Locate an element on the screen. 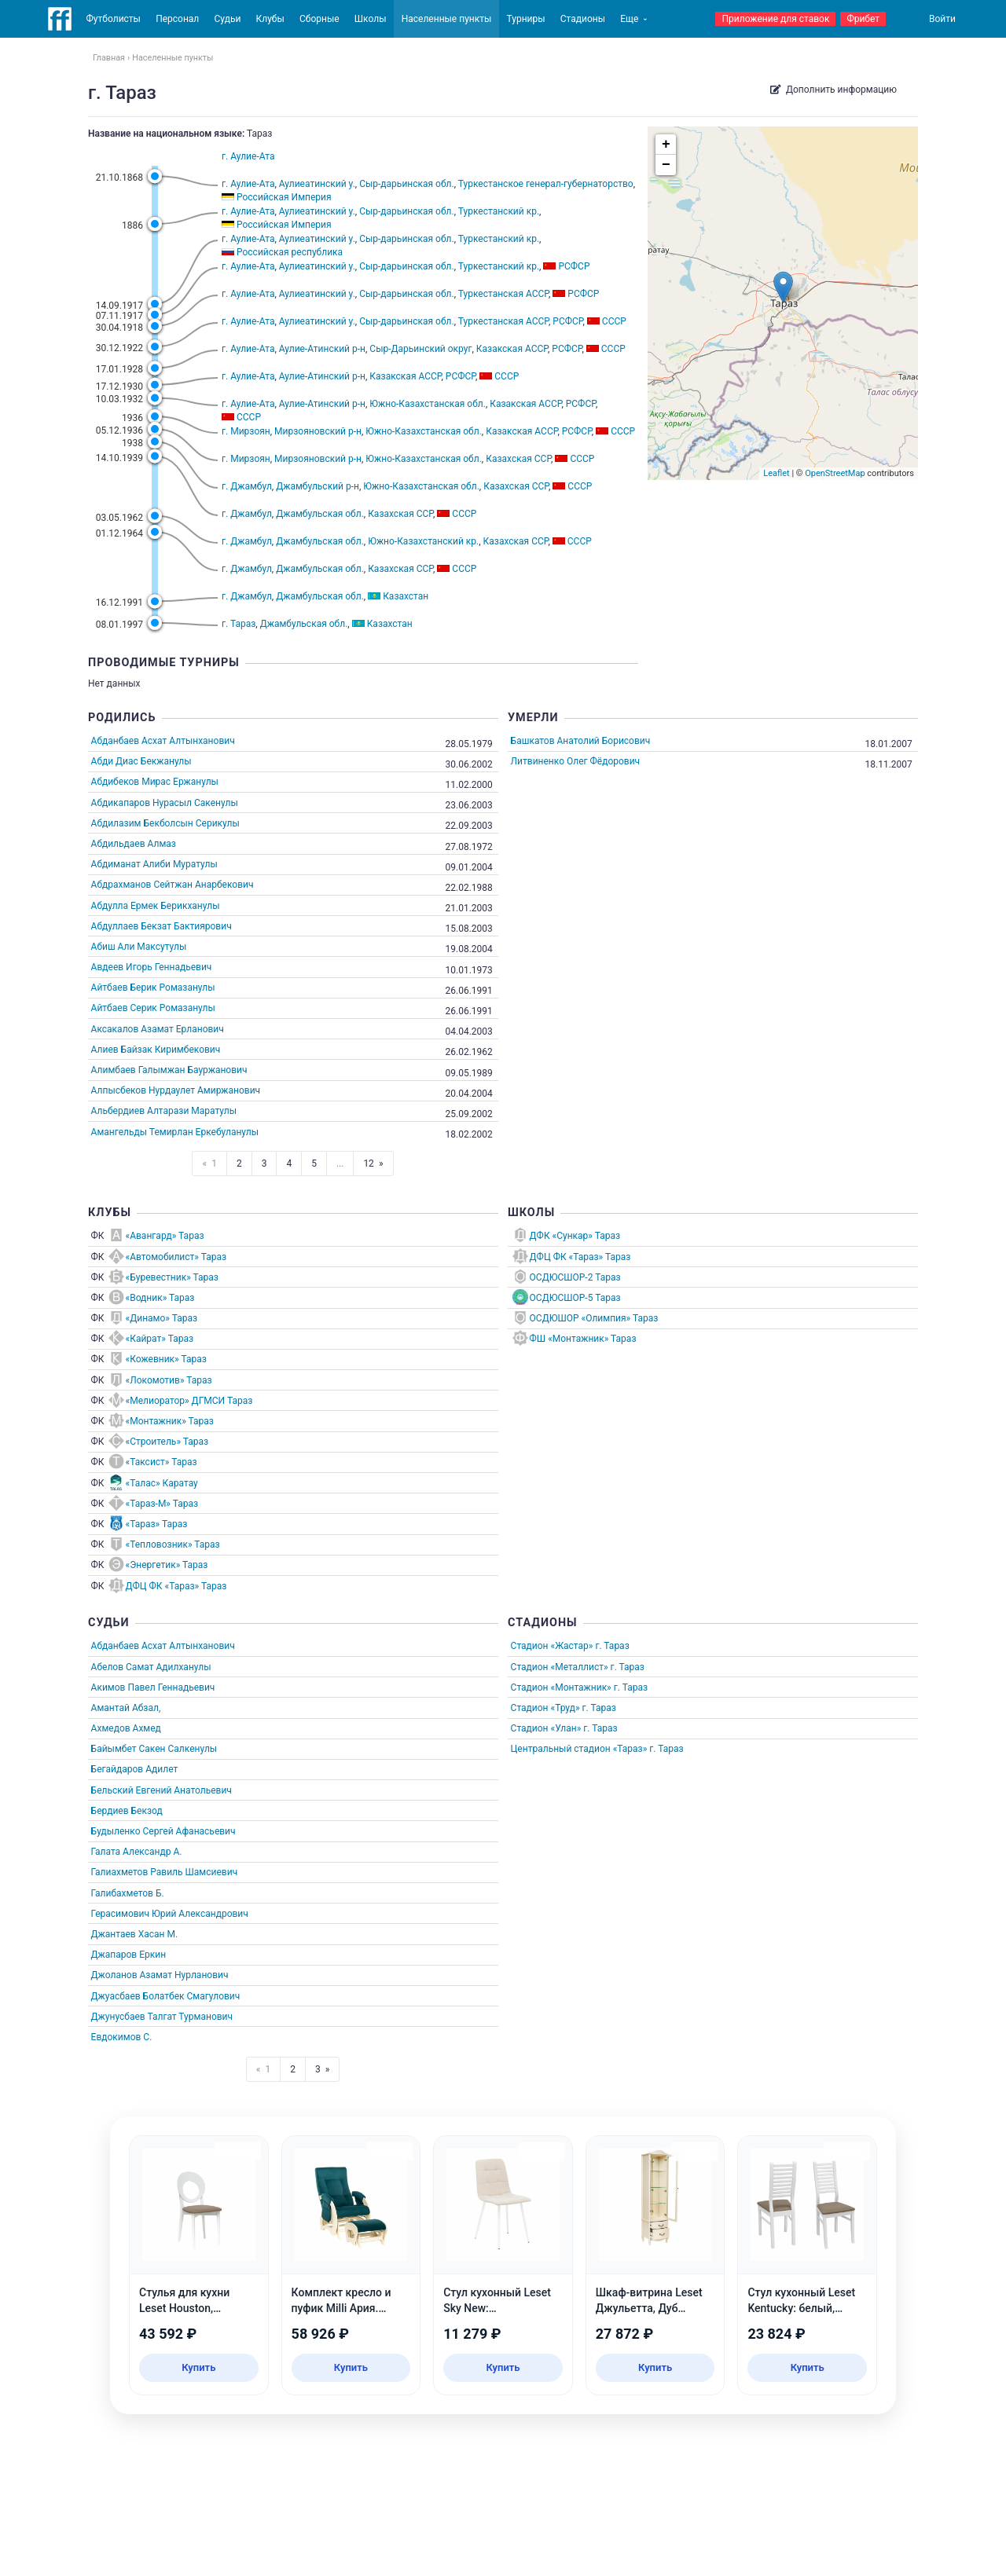 The width and height of the screenshot is (1006, 2576). Абди Диас Бекжанулы is located at coordinates (141, 761).